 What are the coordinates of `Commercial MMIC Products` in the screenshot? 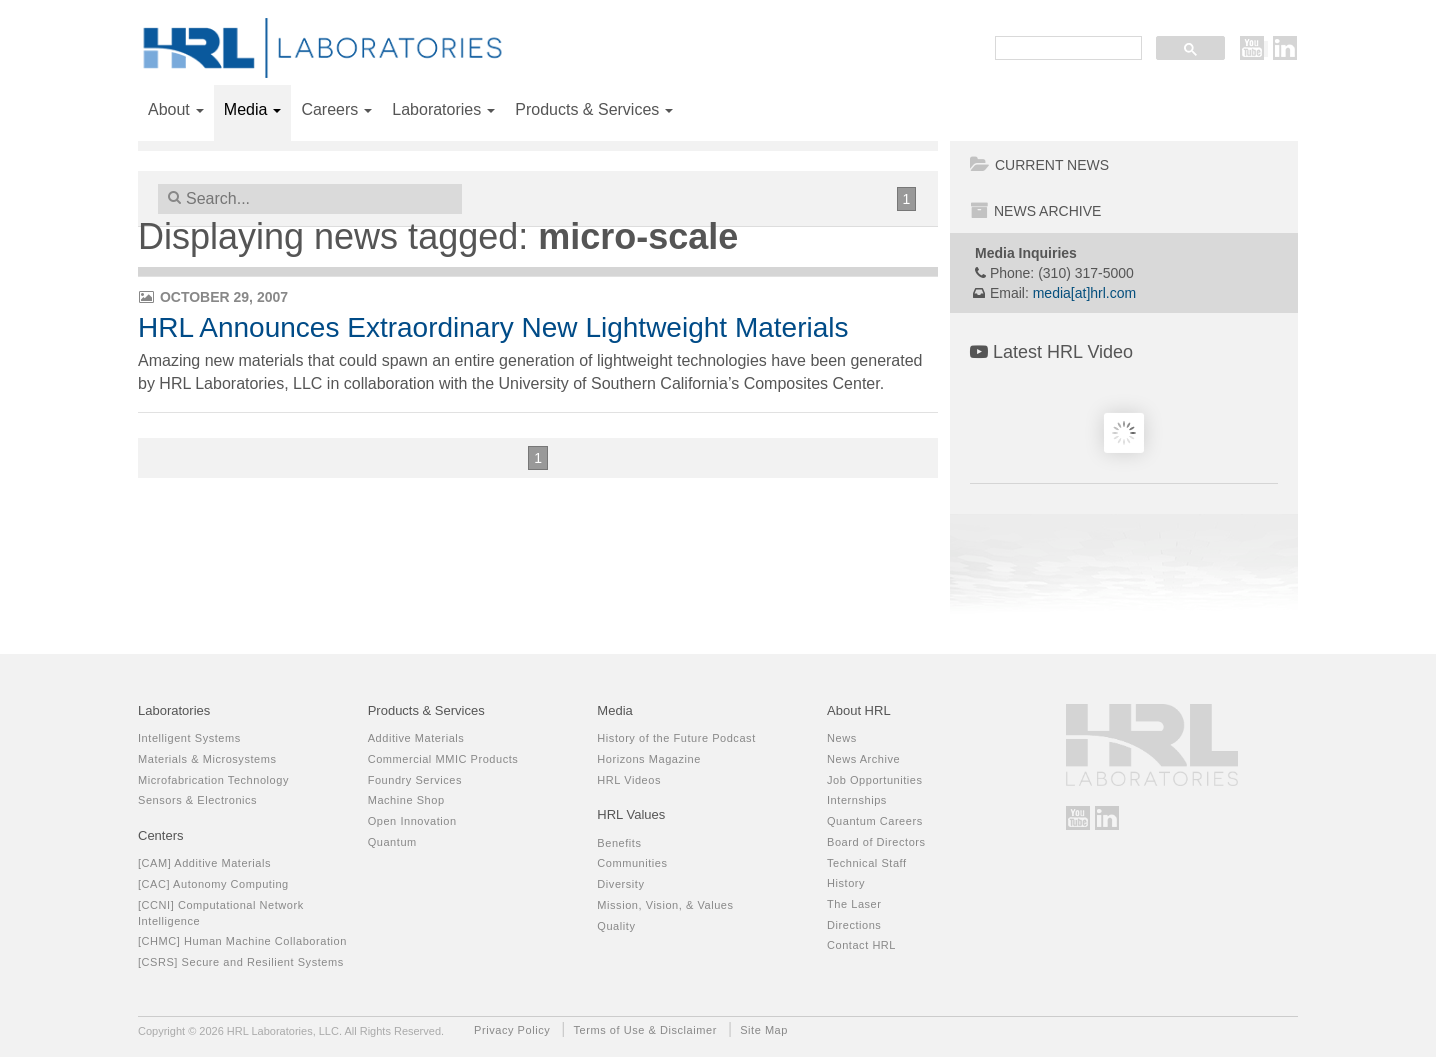 It's located at (443, 759).